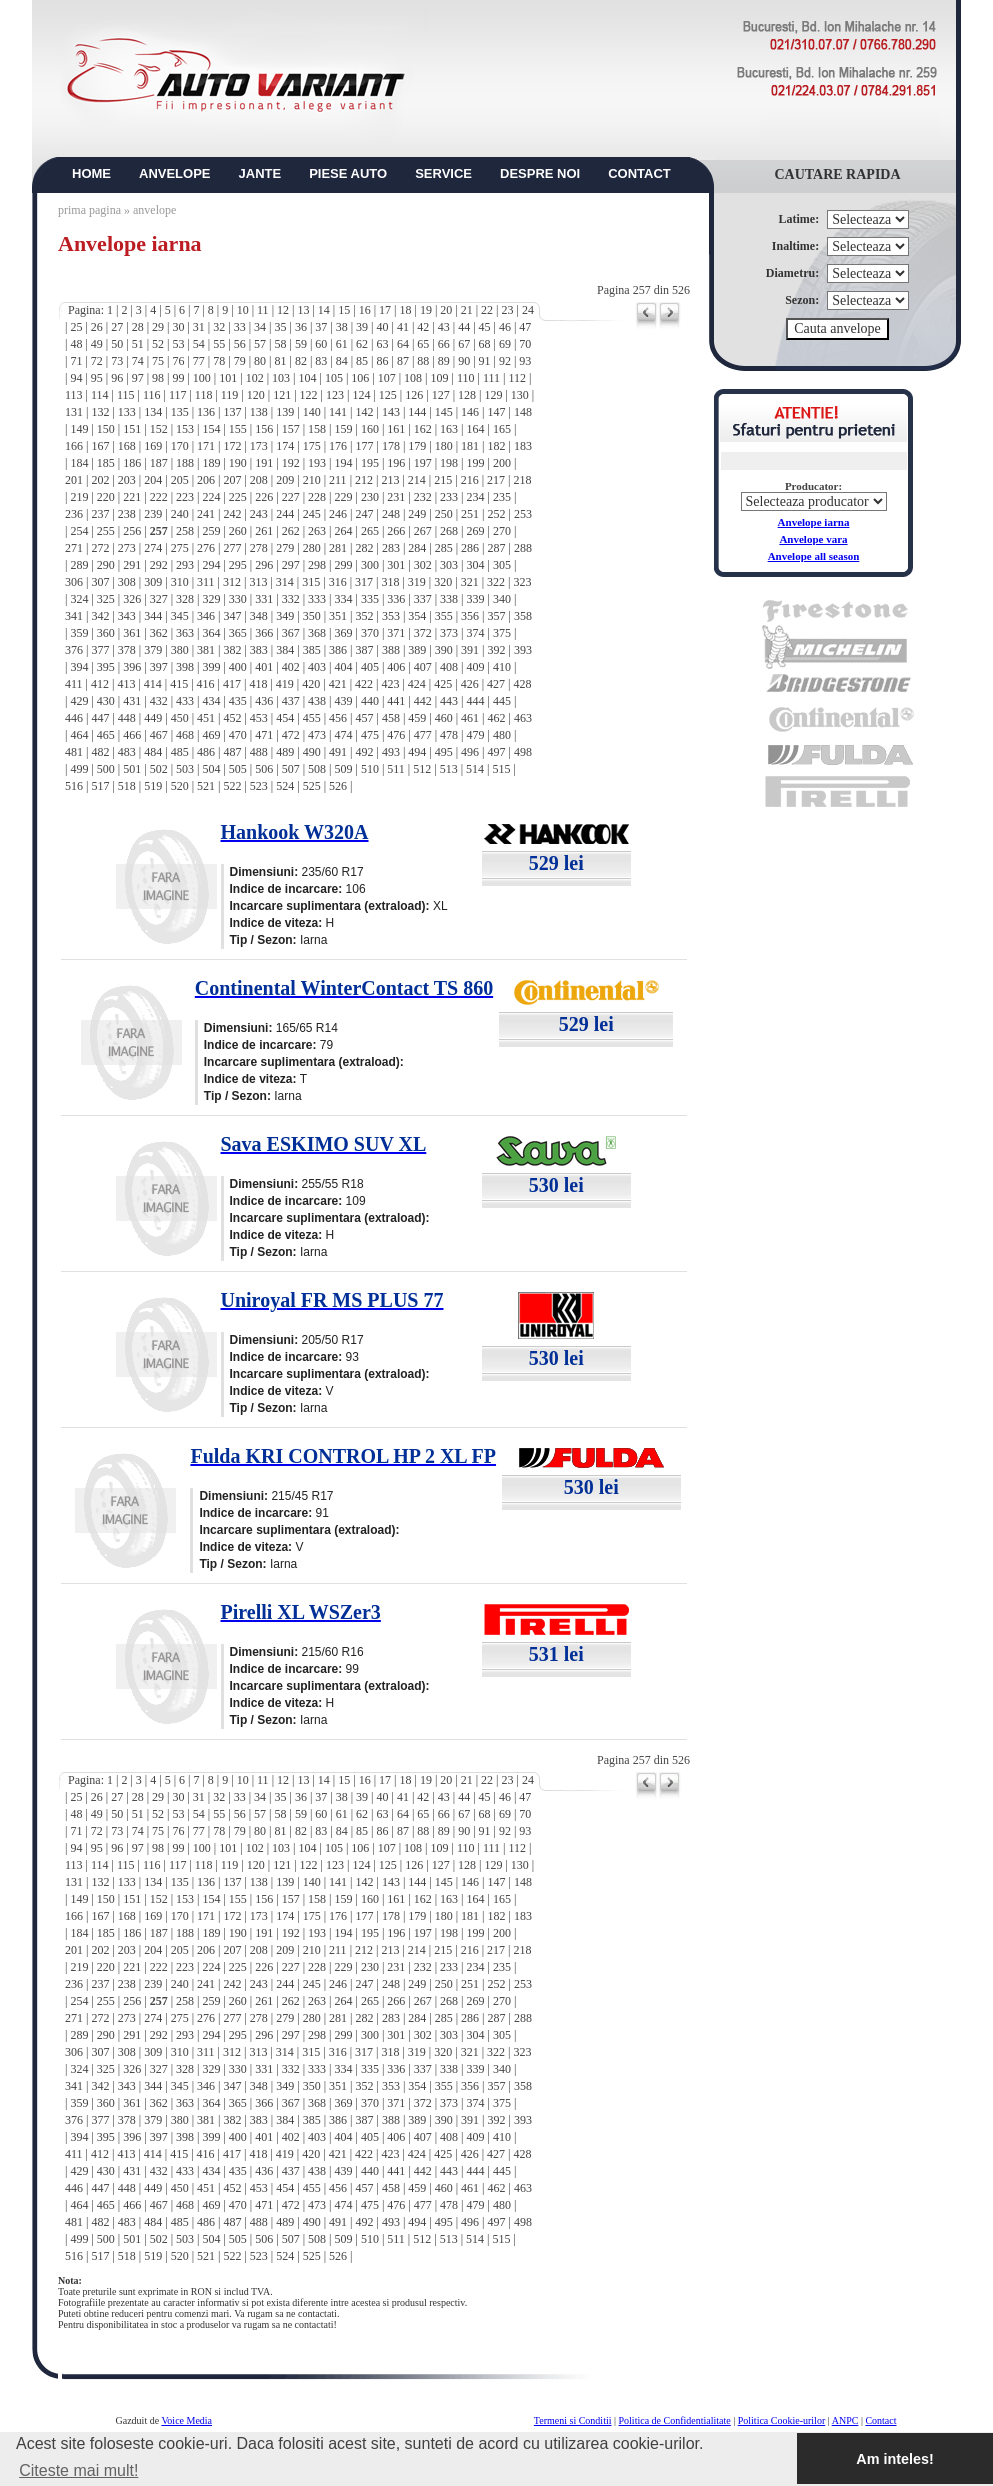  Describe the element at coordinates (211, 667) in the screenshot. I see `399` at that location.